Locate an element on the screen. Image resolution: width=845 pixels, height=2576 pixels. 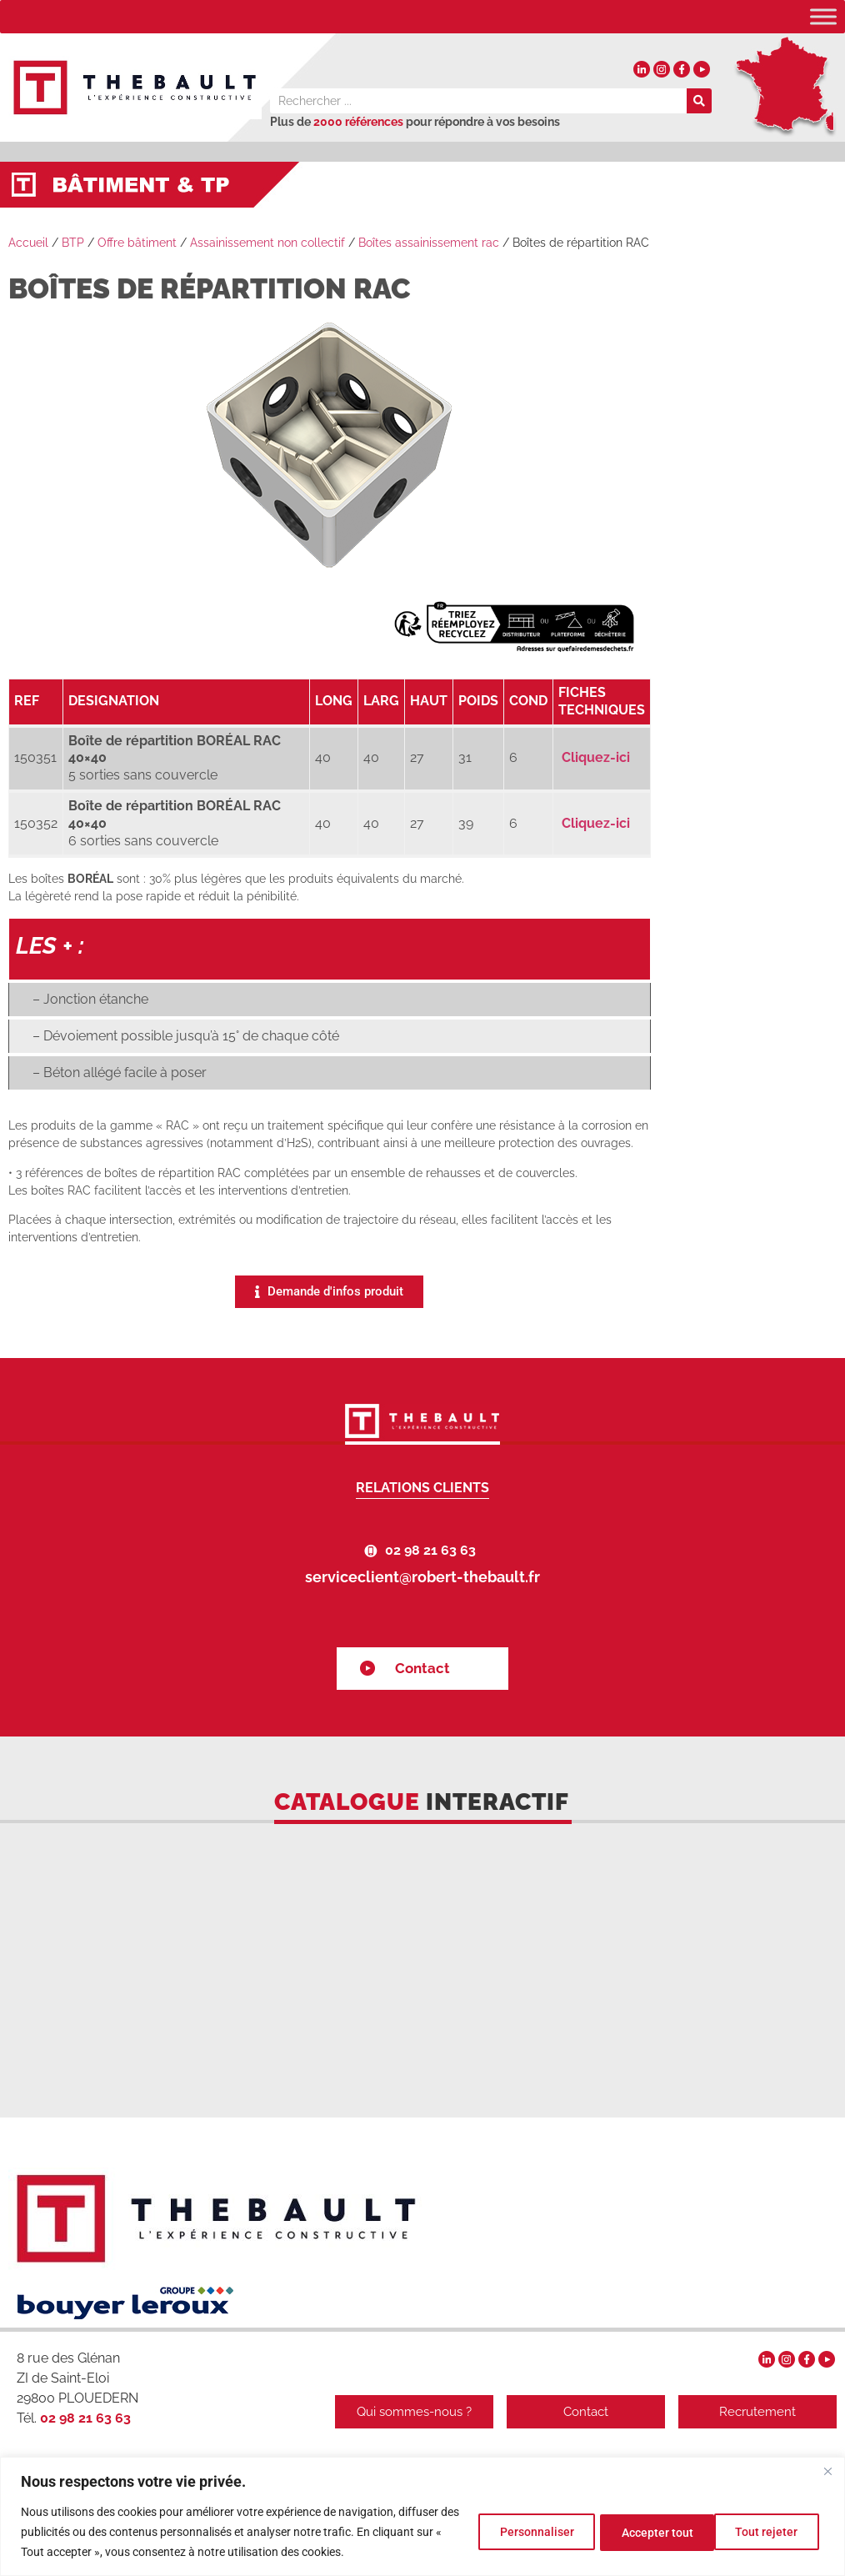
Cliquez-ici is located at coordinates (596, 757).